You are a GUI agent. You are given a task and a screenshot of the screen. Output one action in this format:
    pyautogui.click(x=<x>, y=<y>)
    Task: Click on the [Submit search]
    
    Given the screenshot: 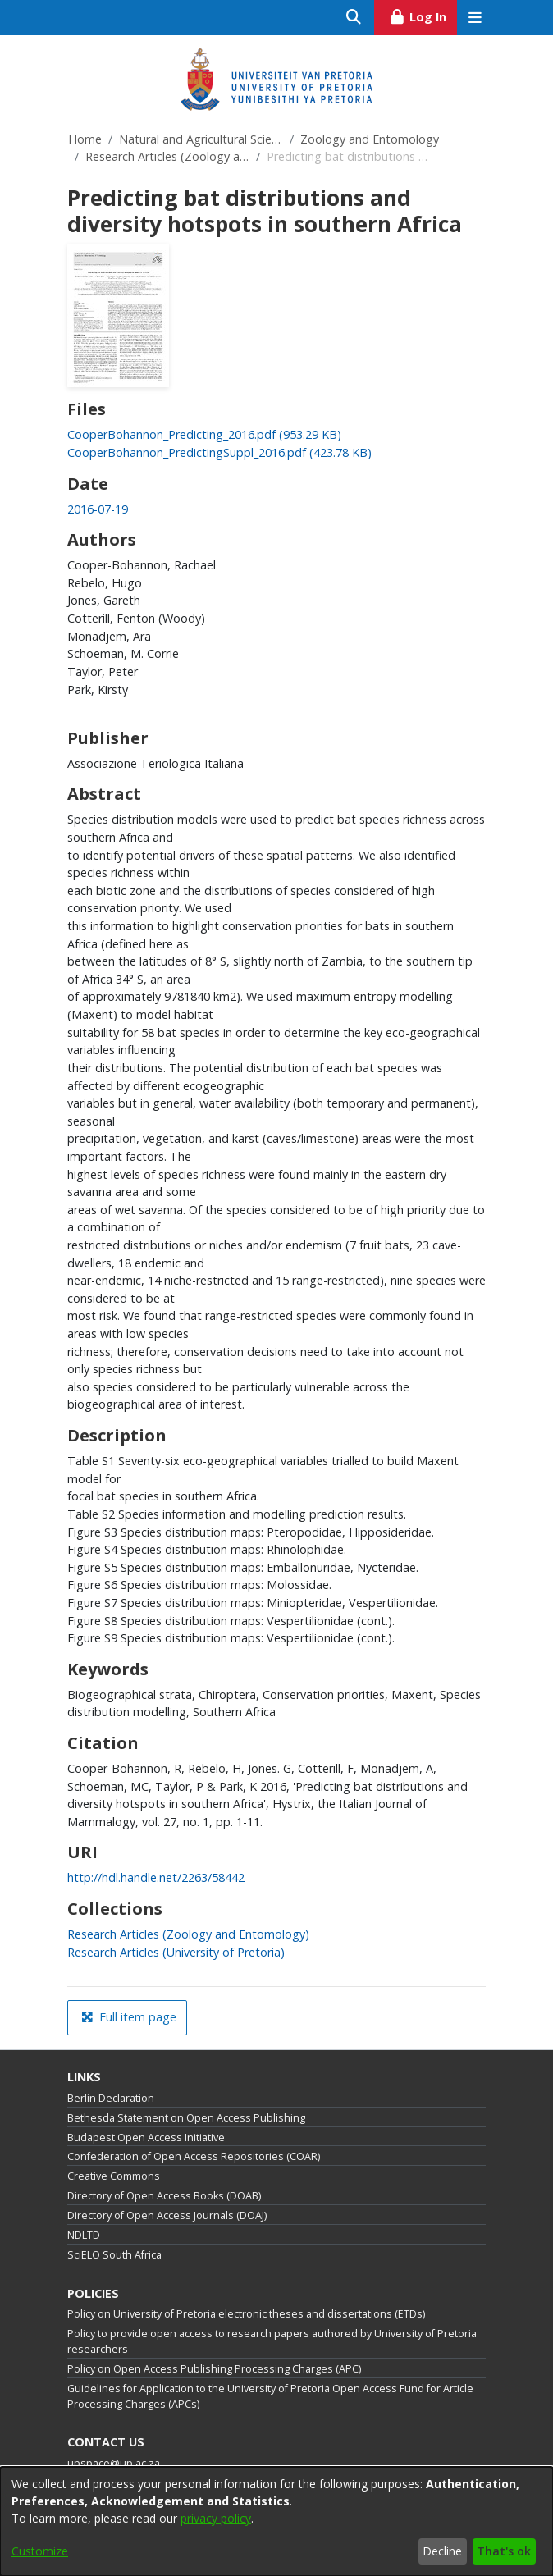 What is the action you would take?
    pyautogui.click(x=354, y=17)
    